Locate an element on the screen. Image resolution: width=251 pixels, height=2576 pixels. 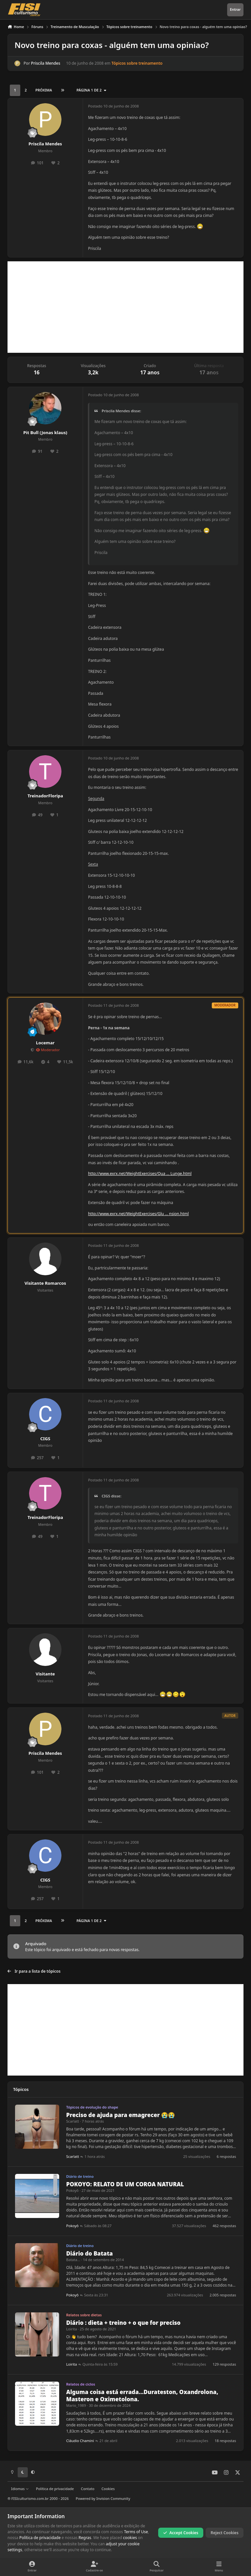
POKOYO: RELATO DE UM COROA NATURAL is located at coordinates (125, 2184).